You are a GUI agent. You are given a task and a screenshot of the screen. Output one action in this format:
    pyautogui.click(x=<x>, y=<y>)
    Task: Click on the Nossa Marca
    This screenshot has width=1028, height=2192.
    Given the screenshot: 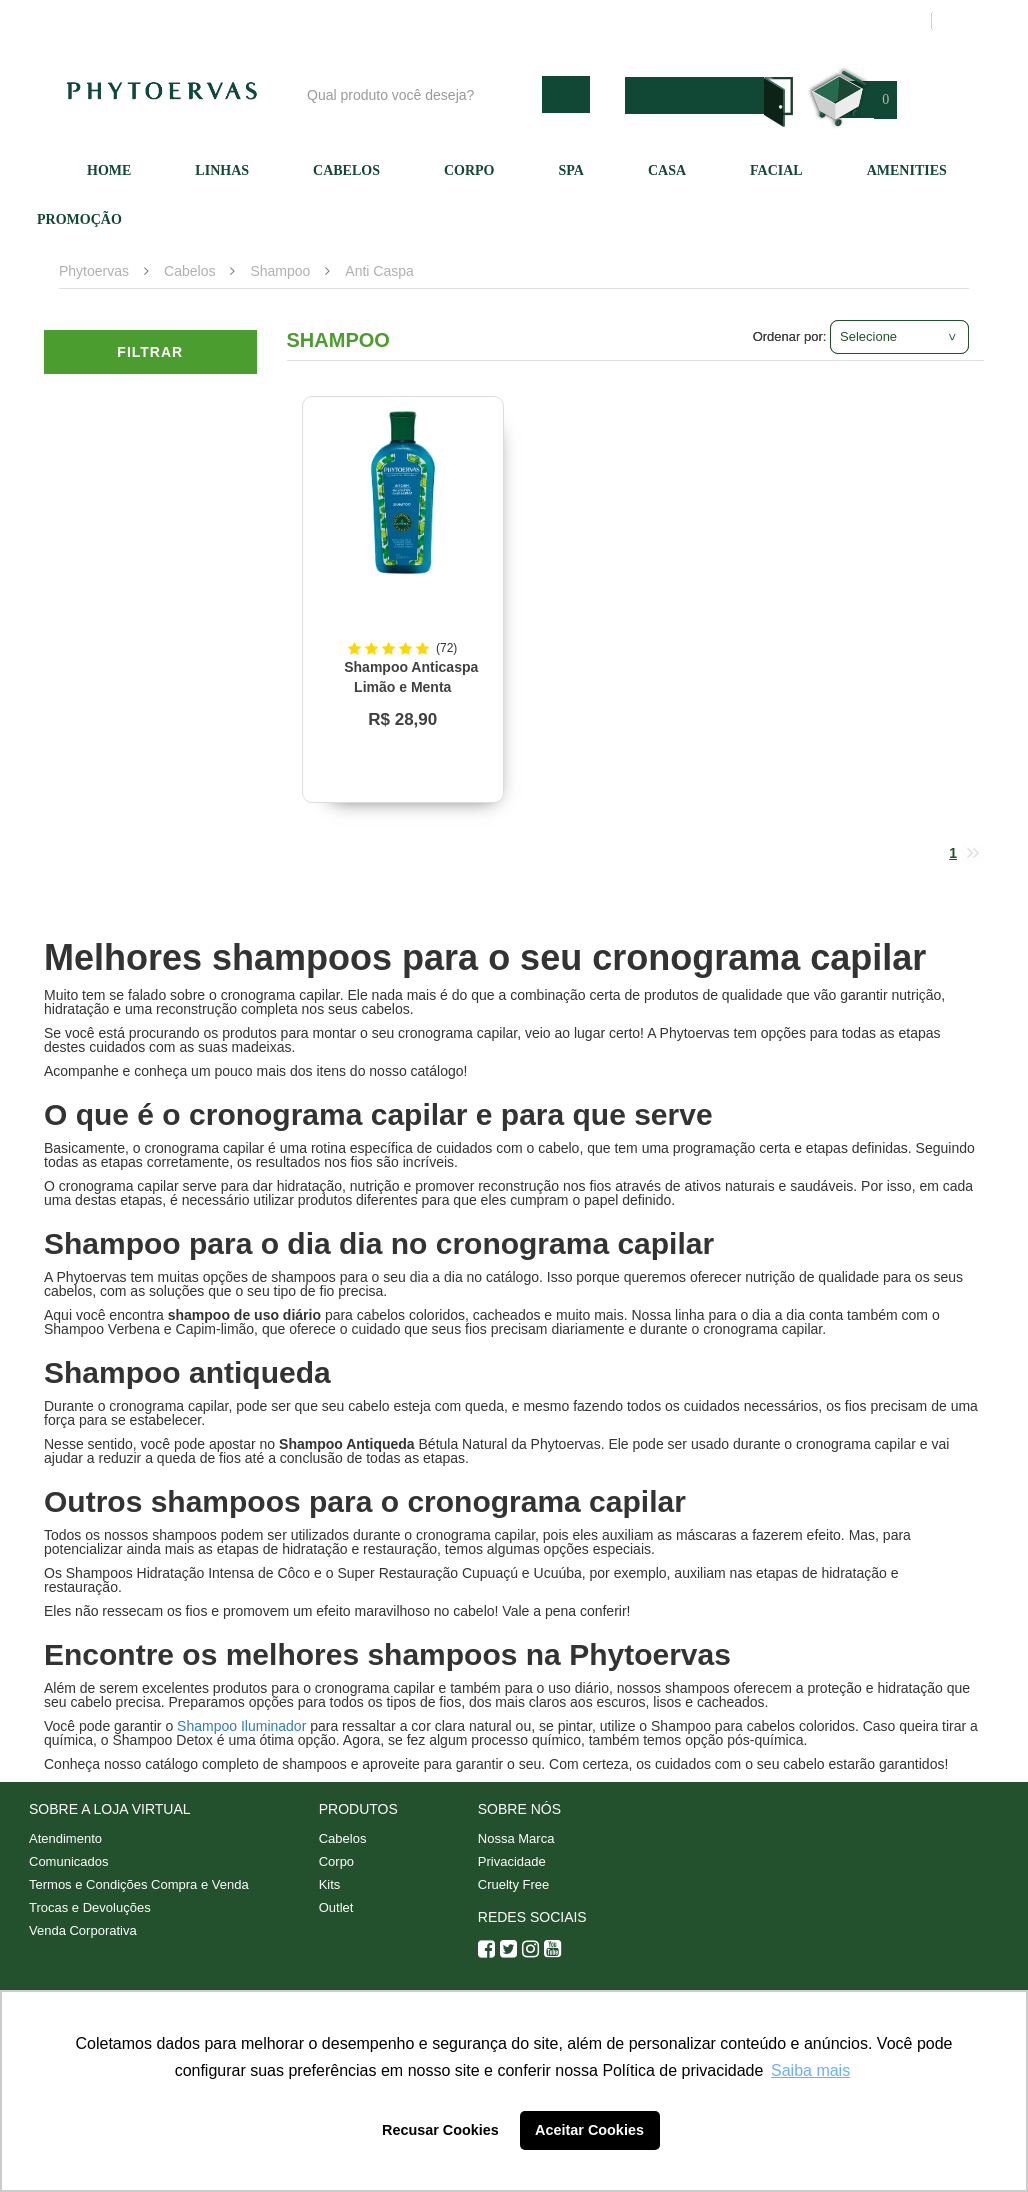 What is the action you would take?
    pyautogui.click(x=516, y=1838)
    